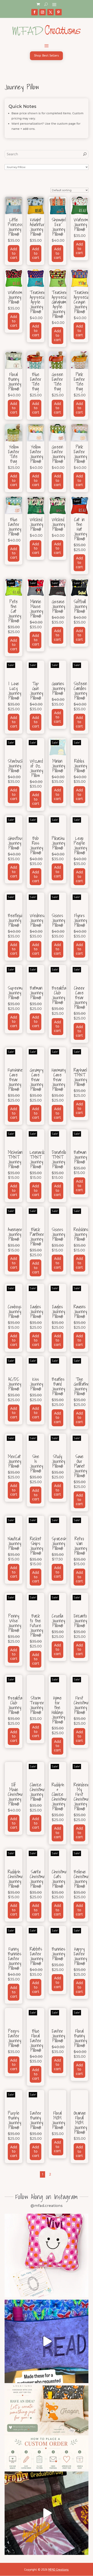 This screenshot has width=93, height=2576. I want to click on Add to cart [Add to cart: “Bob Ross Journey Pillow®”], so click(35, 876).